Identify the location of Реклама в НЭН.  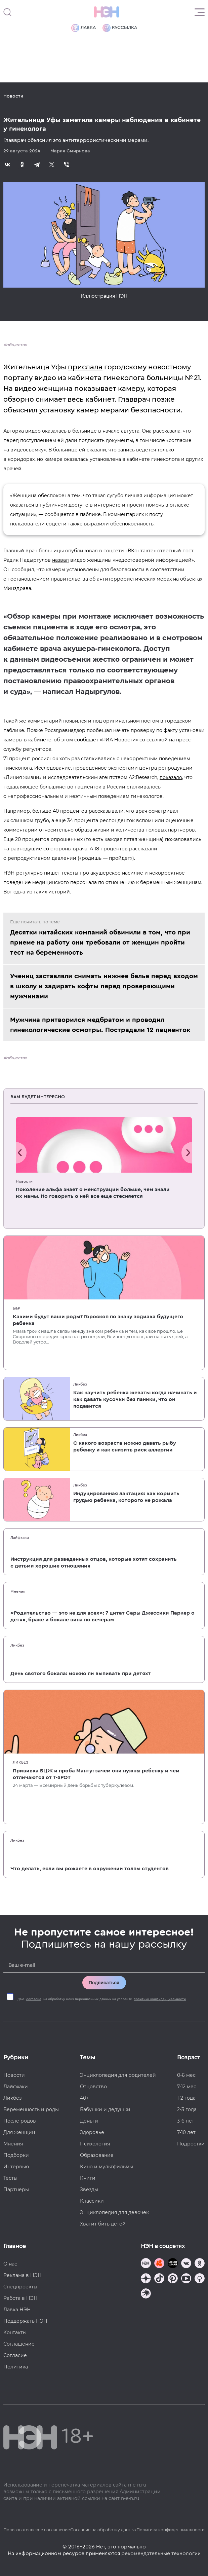
(22, 2275).